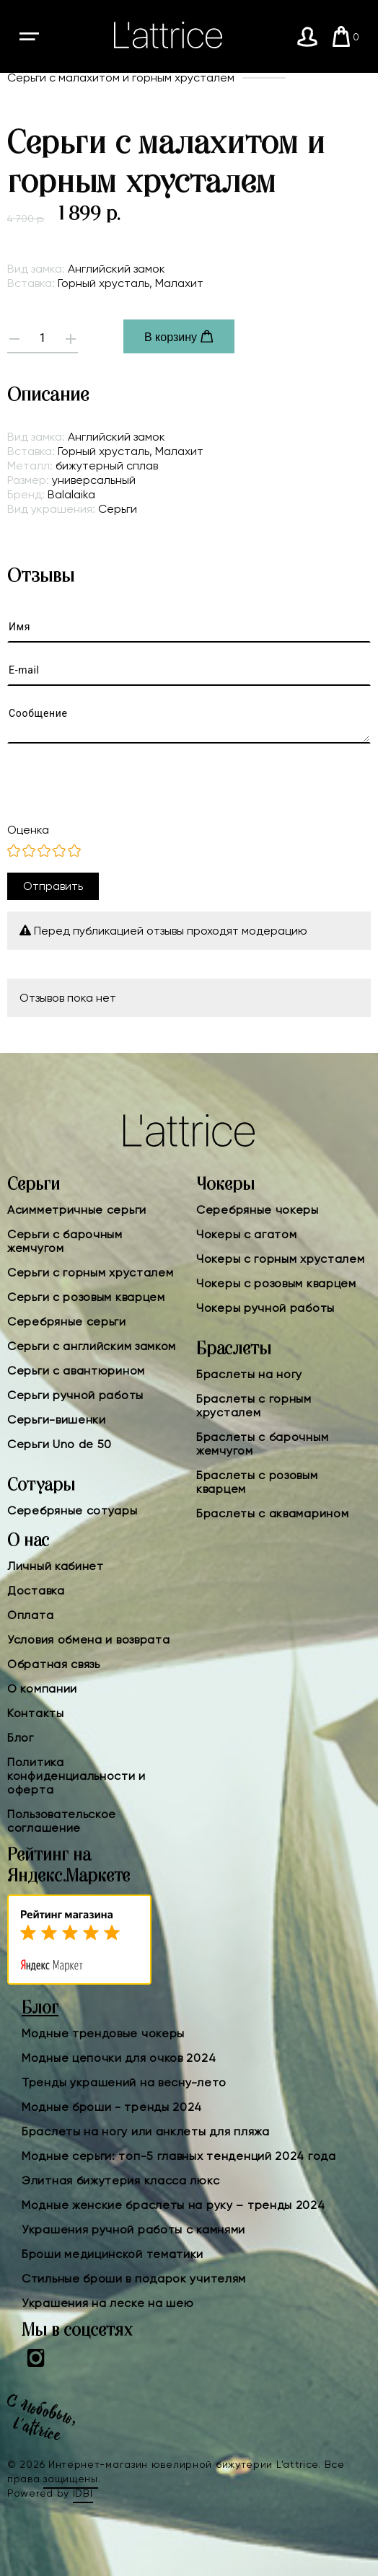  What do you see at coordinates (55, 1566) in the screenshot?
I see `Личный кабинет` at bounding box center [55, 1566].